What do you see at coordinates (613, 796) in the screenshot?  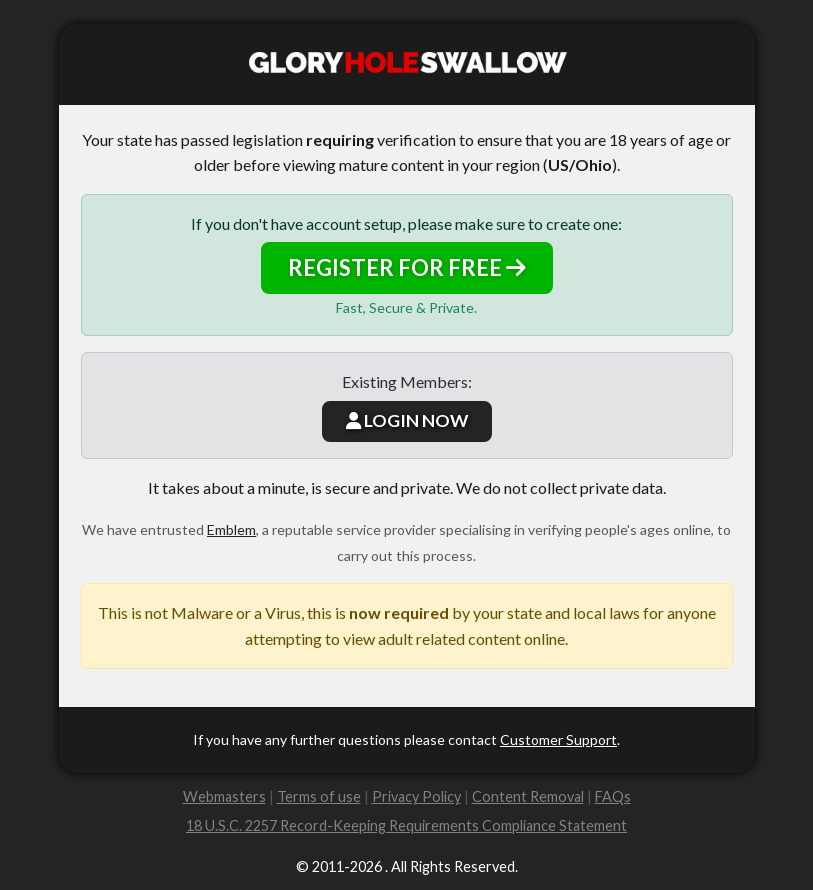 I see `FAQs` at bounding box center [613, 796].